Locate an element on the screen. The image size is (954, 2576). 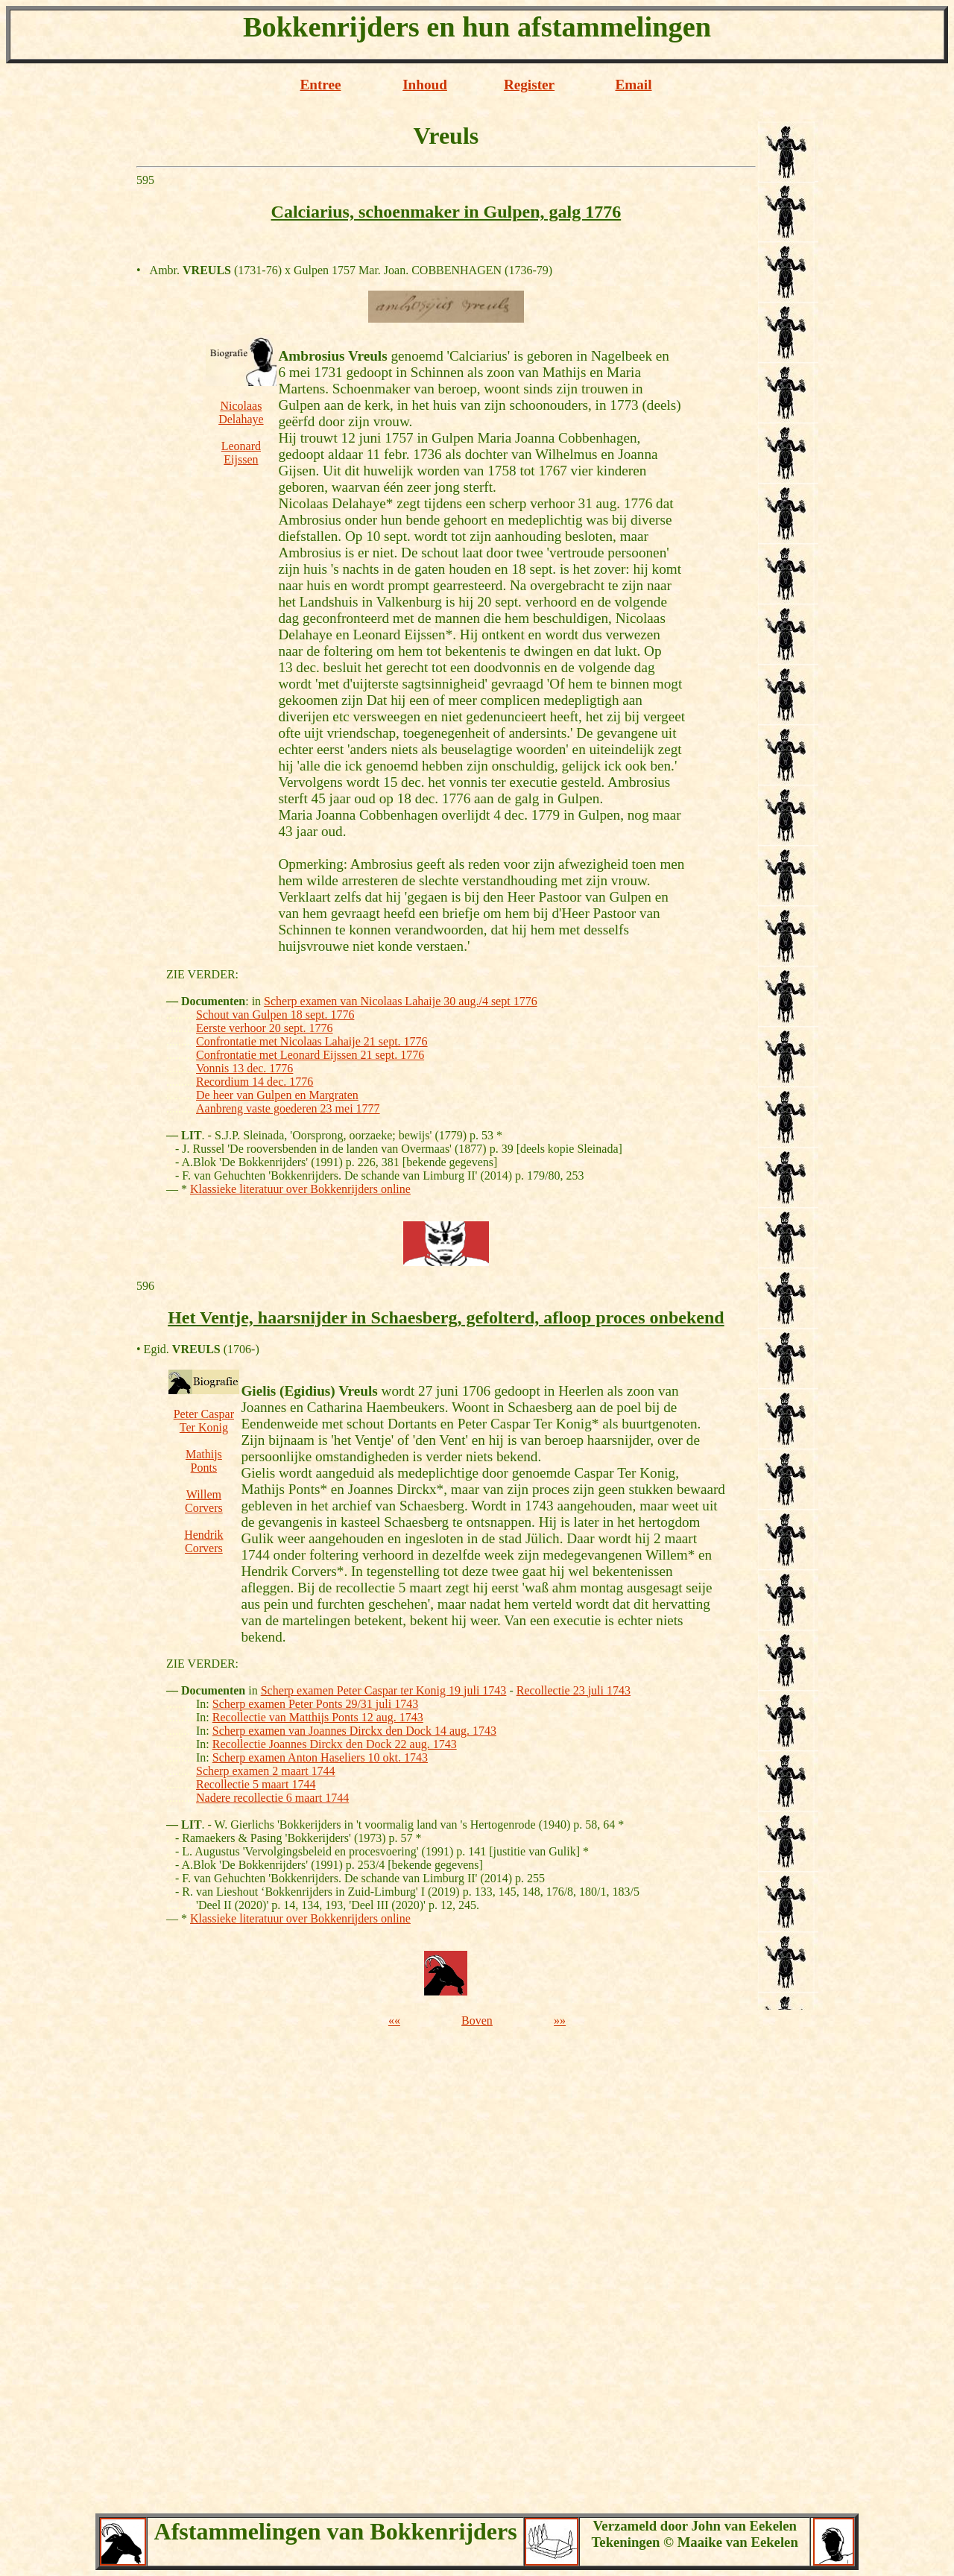
Confrontatie met Nicolaas Lahaije 21 sept. 1776 is located at coordinates (312, 1041).